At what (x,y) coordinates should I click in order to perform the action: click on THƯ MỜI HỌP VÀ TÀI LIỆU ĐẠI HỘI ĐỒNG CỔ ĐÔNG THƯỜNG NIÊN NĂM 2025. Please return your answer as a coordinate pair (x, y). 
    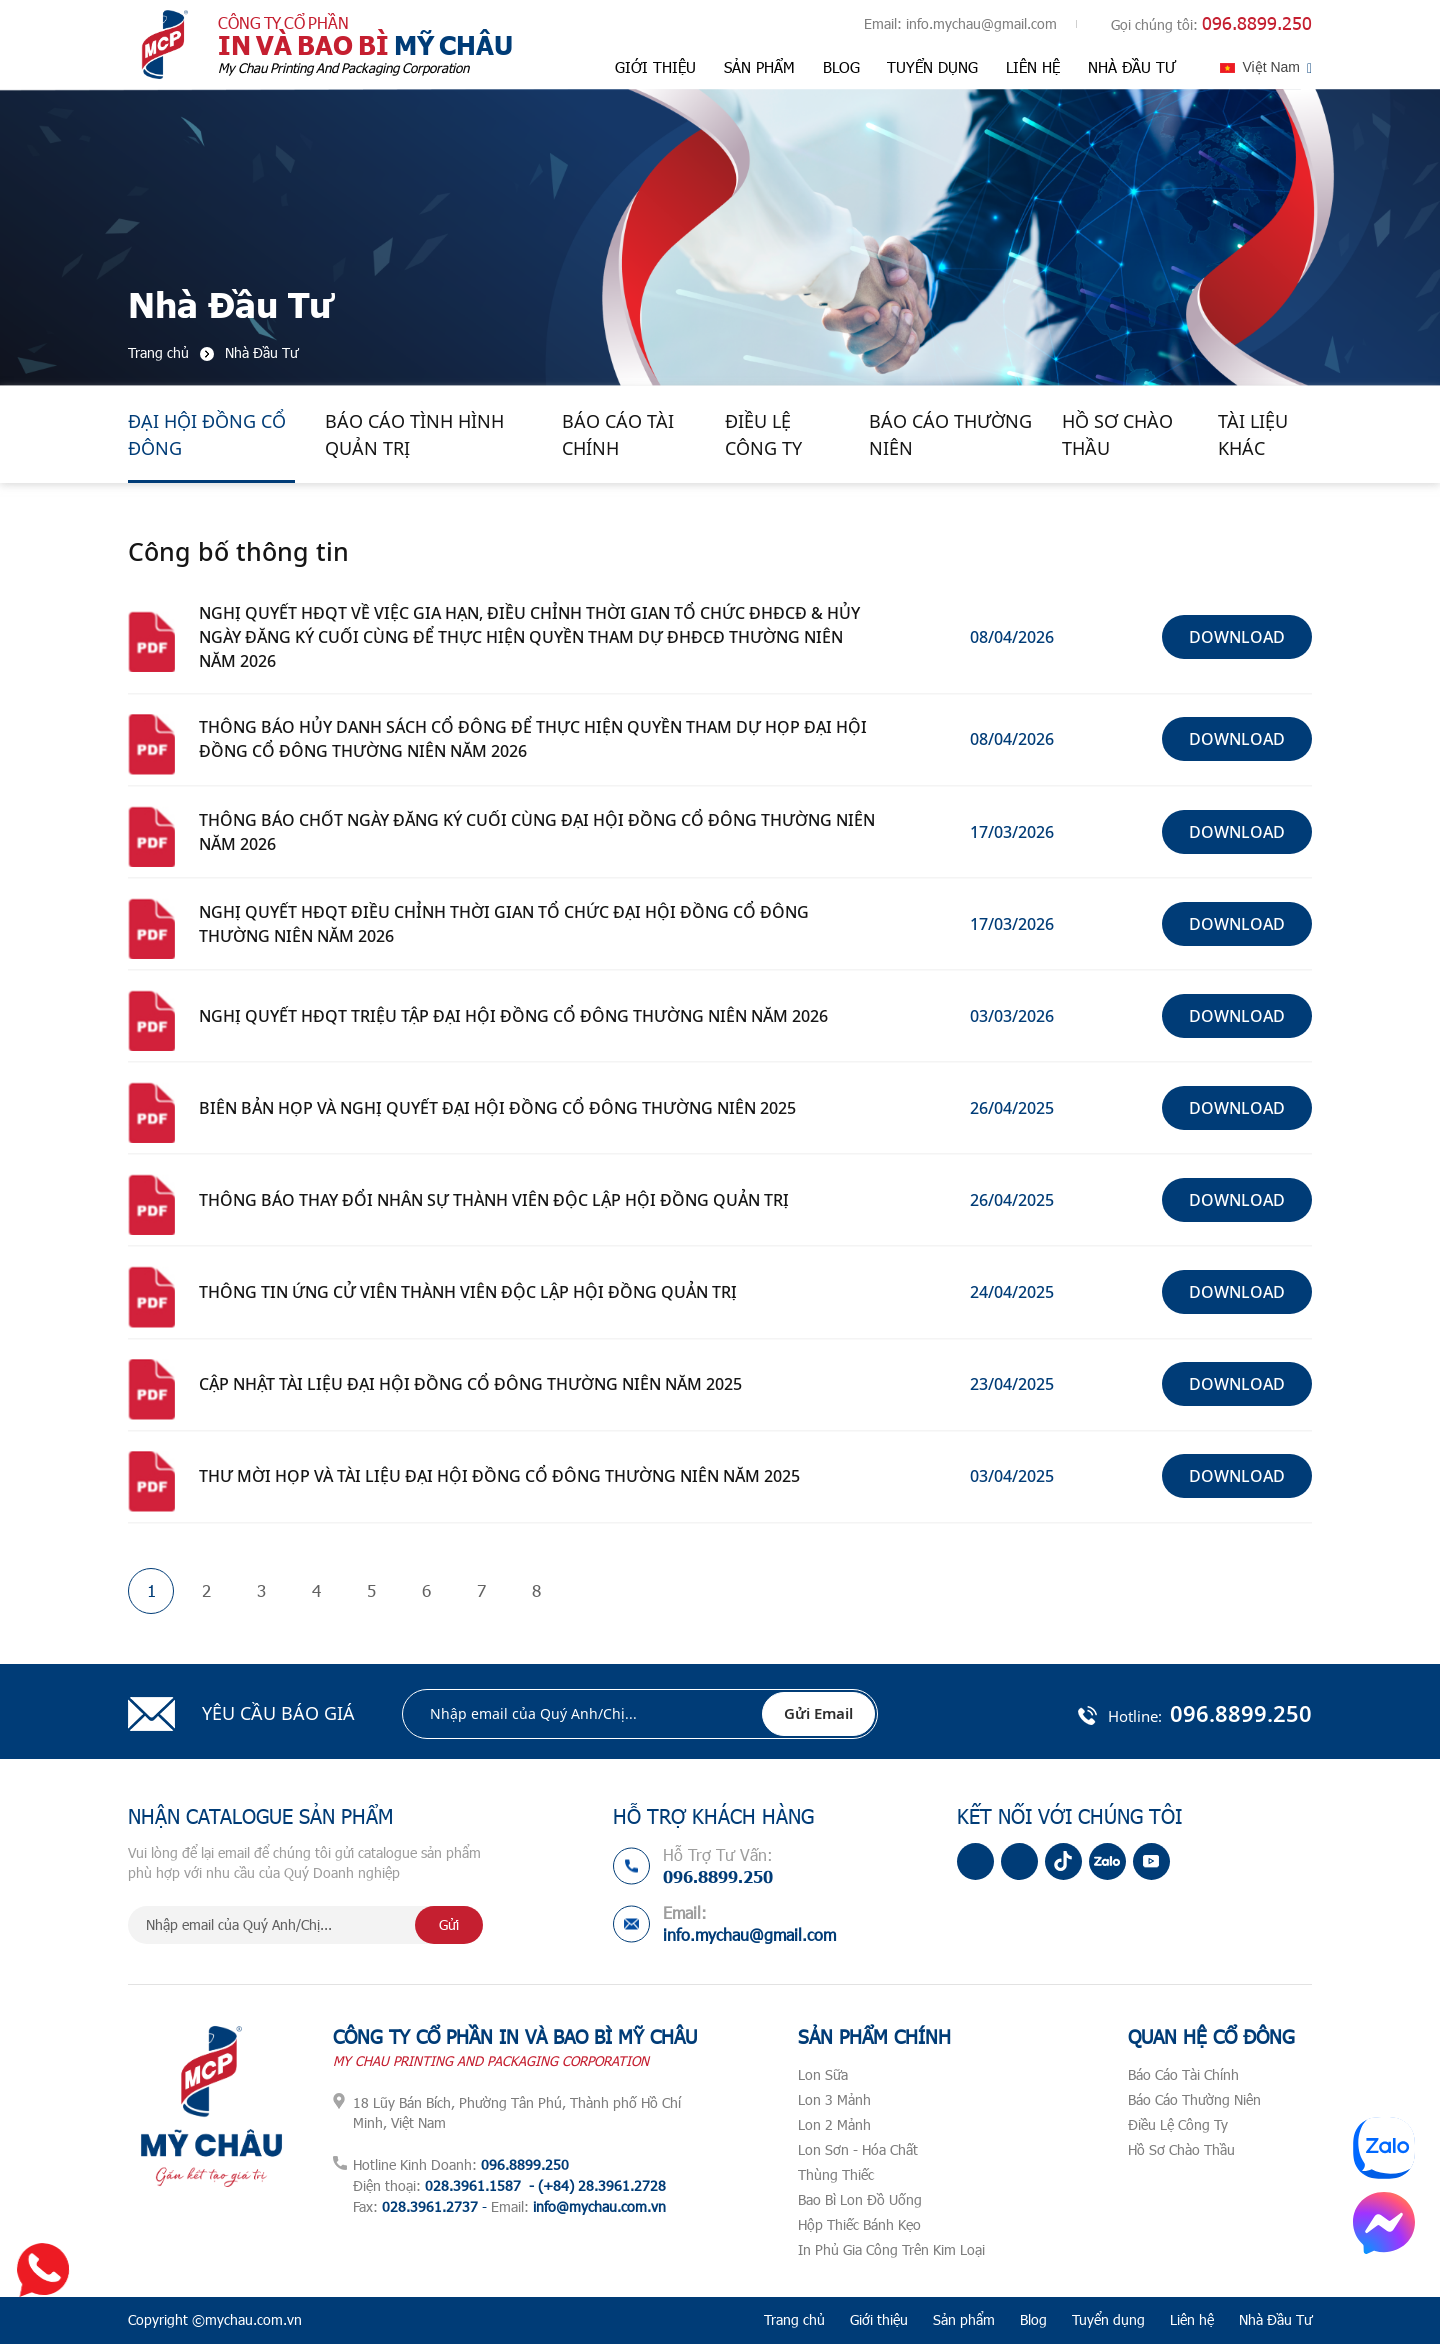
    Looking at the image, I should click on (499, 1476).